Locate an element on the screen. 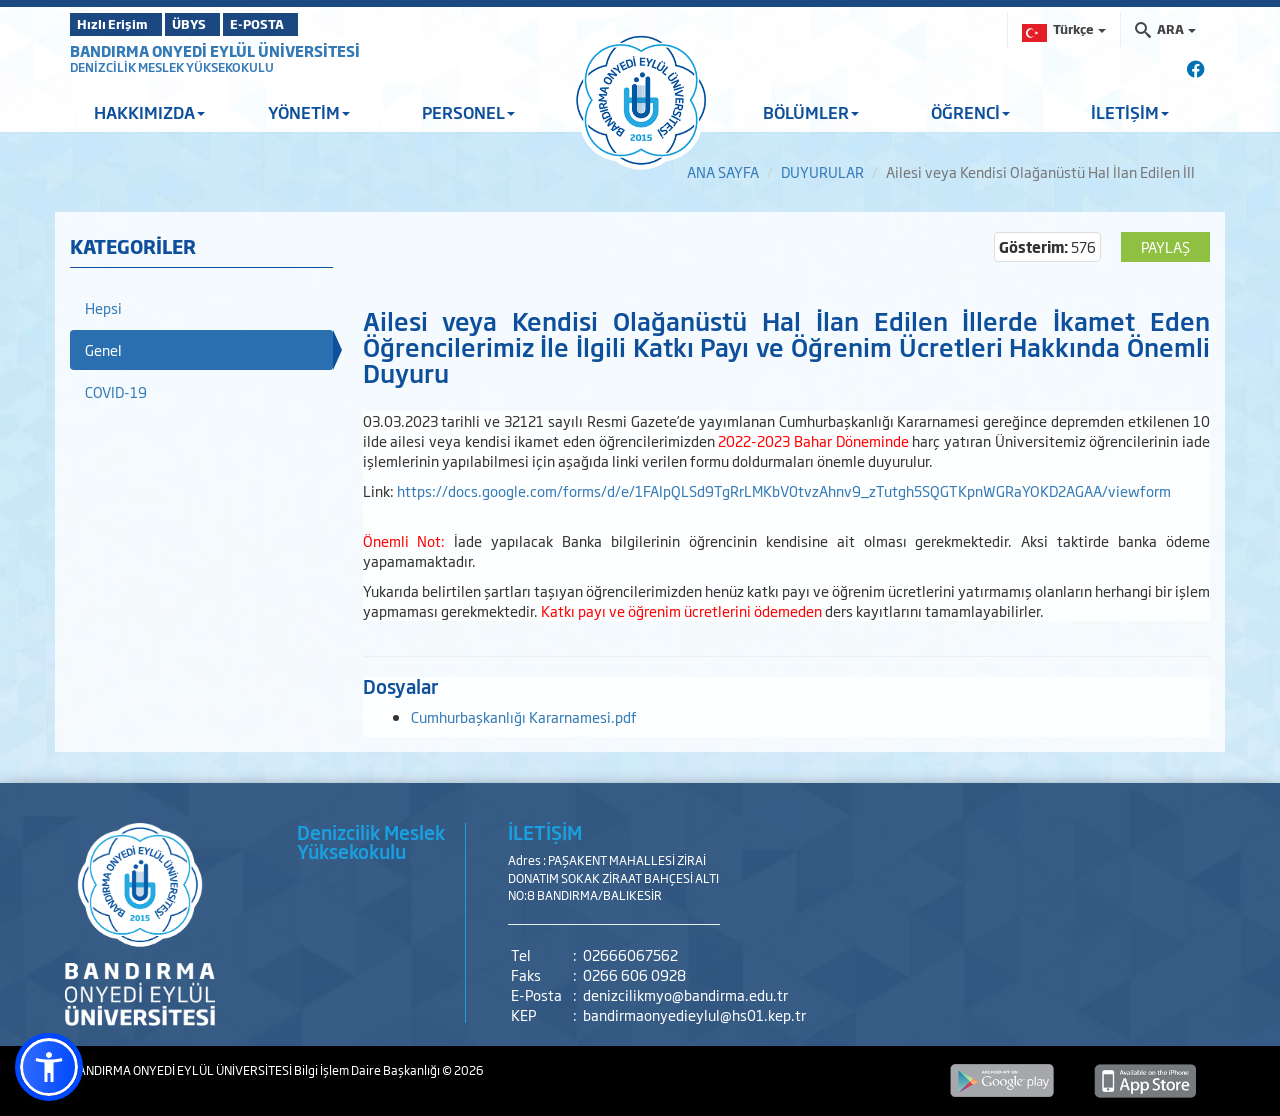 The height and width of the screenshot is (1116, 1280). Hepsi is located at coordinates (103, 307).